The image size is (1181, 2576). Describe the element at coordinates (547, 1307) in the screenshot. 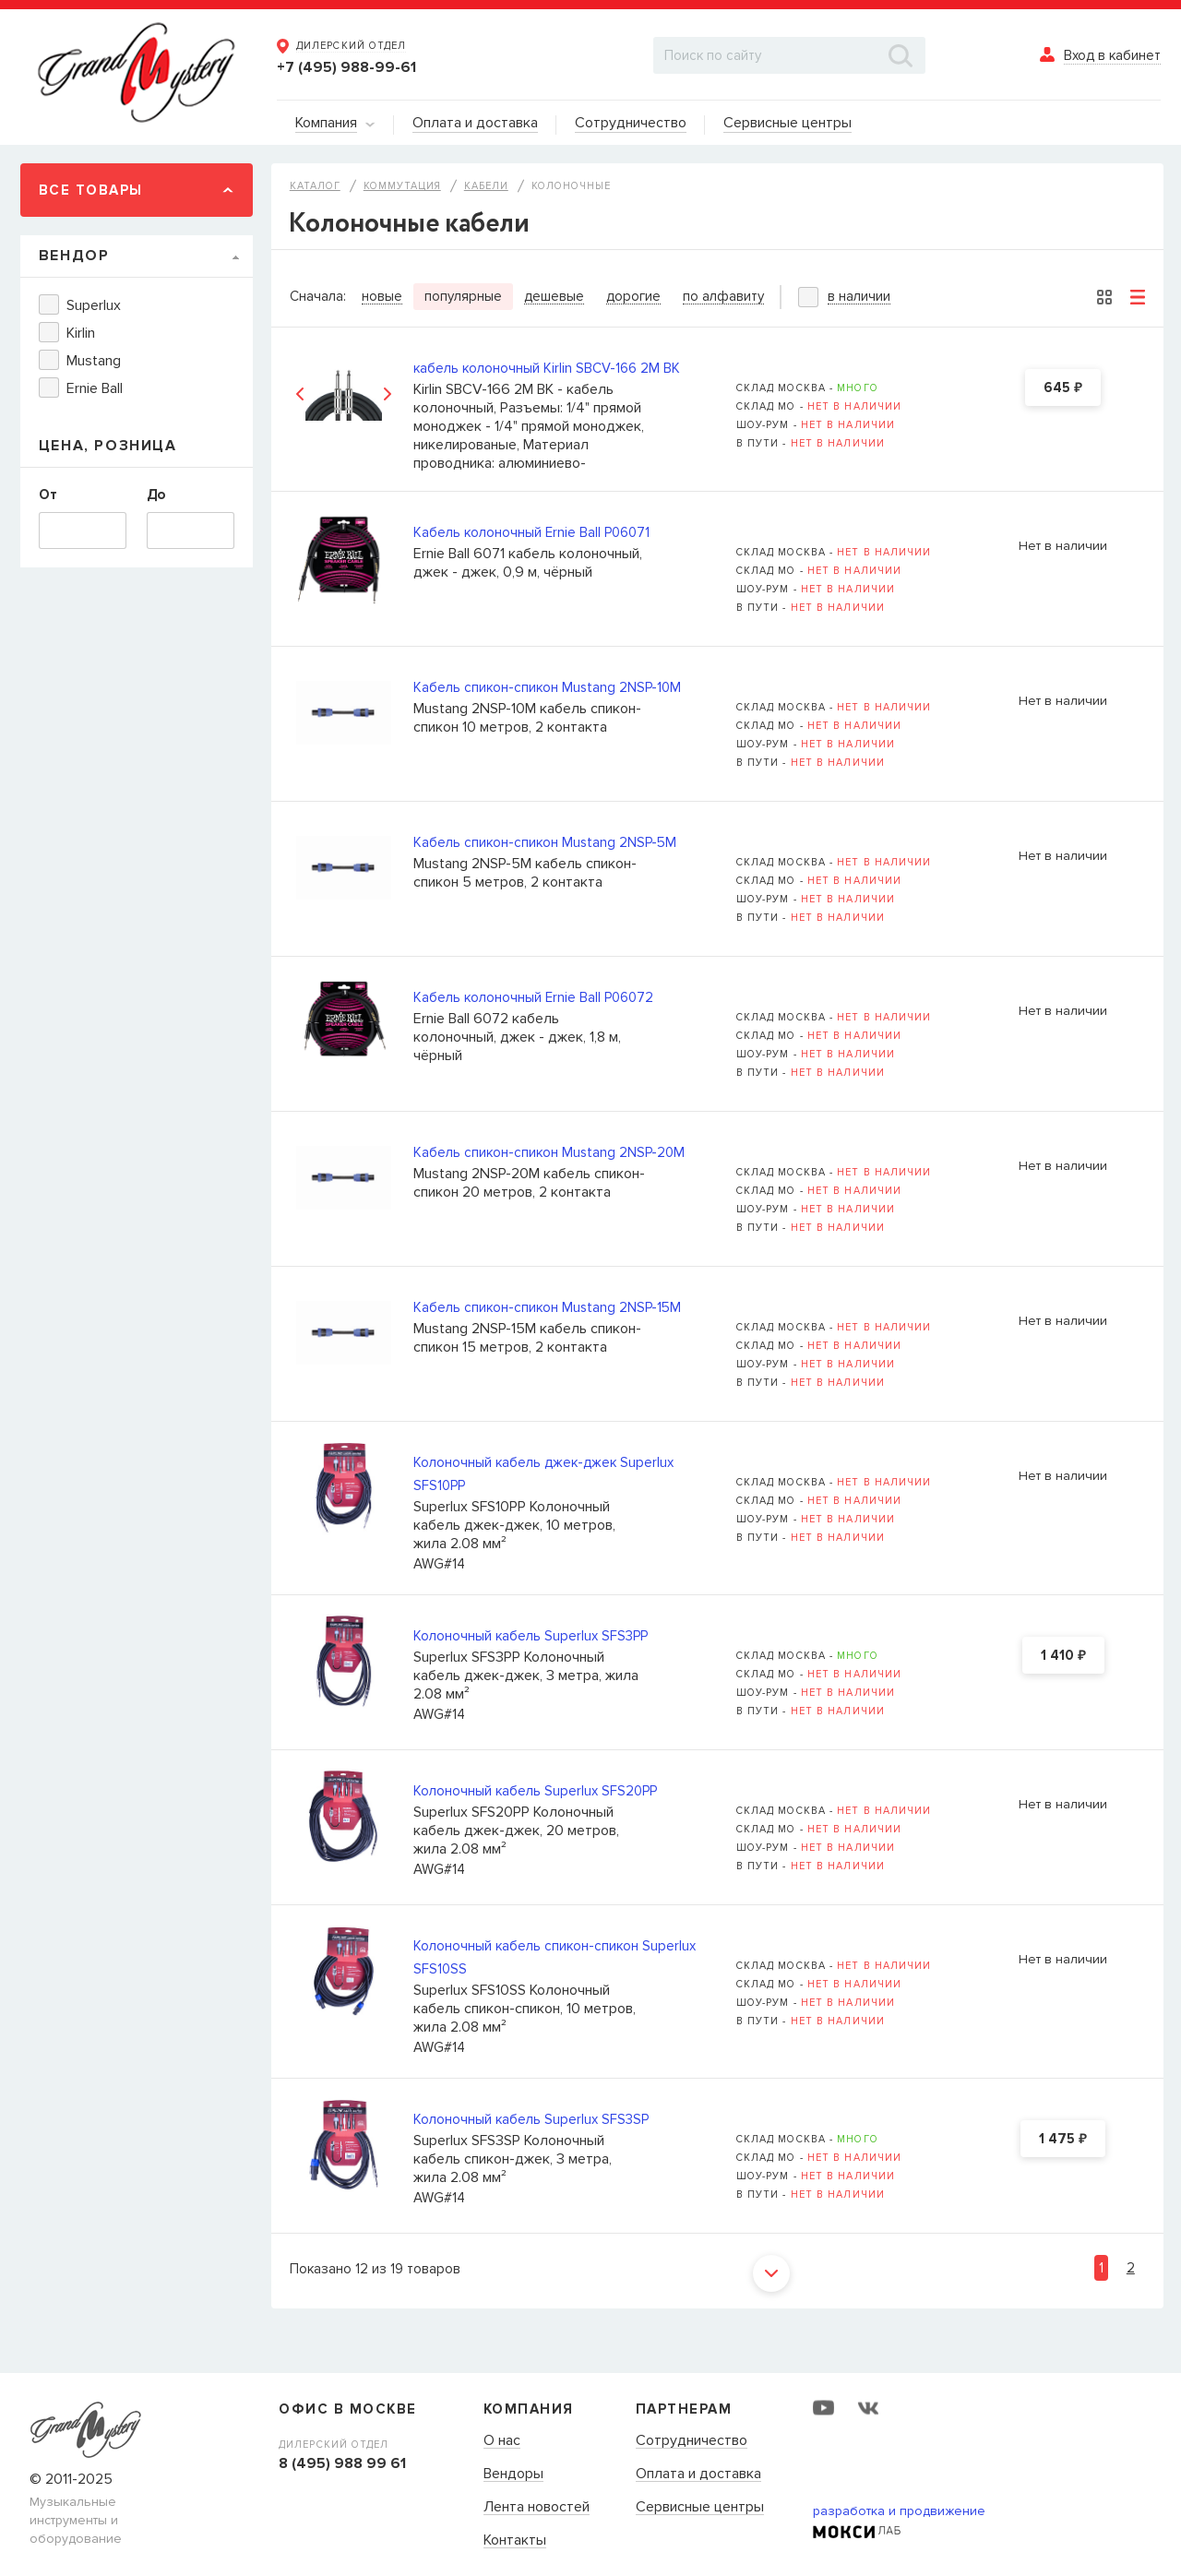

I see `Кабель спикон-спикон Mustang 2NSP-15M` at that location.